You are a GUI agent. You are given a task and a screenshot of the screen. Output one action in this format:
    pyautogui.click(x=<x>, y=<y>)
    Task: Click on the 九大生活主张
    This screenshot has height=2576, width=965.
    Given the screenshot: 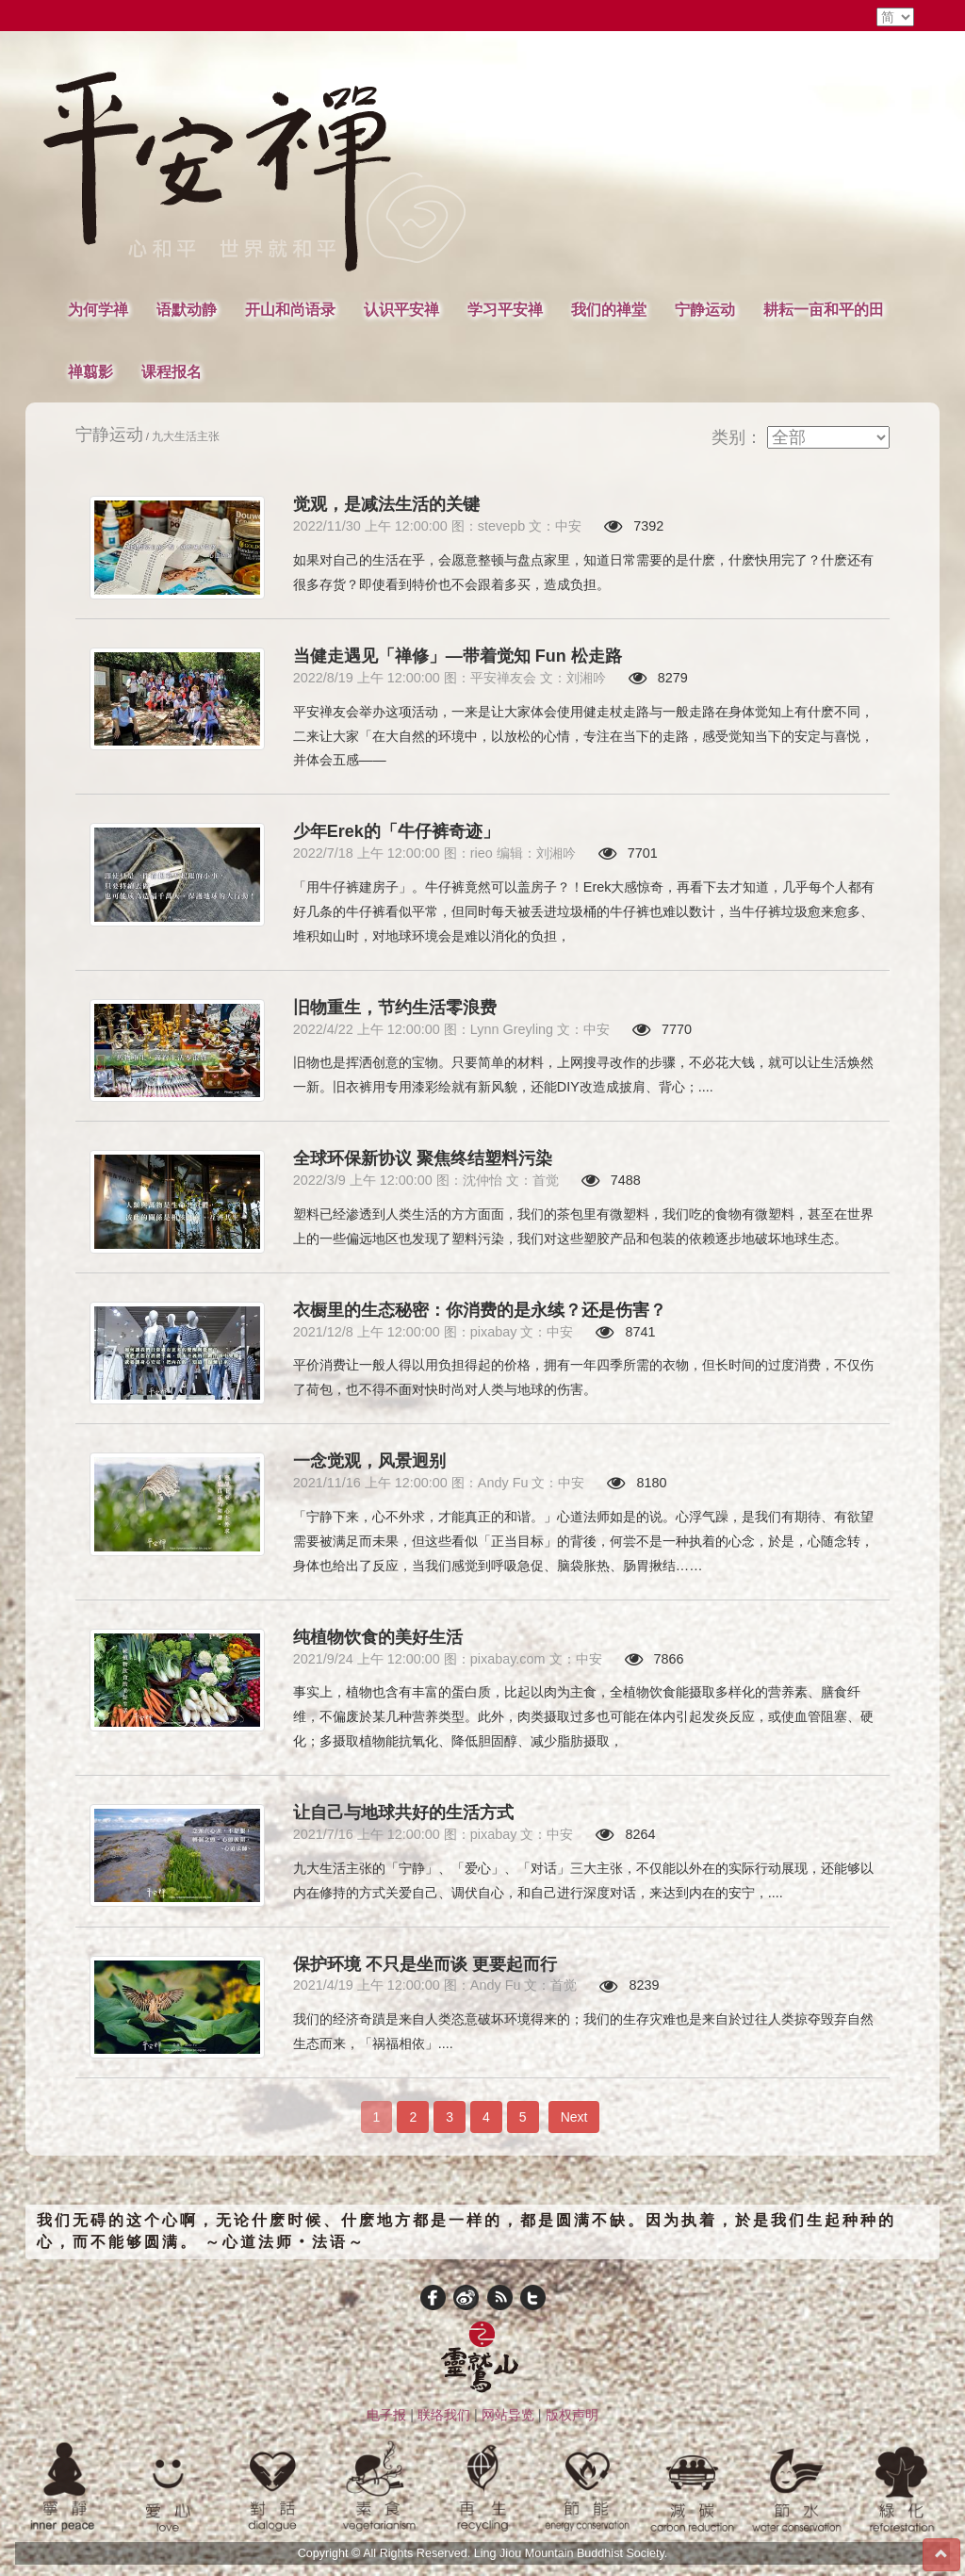 What is the action you would take?
    pyautogui.click(x=186, y=436)
    